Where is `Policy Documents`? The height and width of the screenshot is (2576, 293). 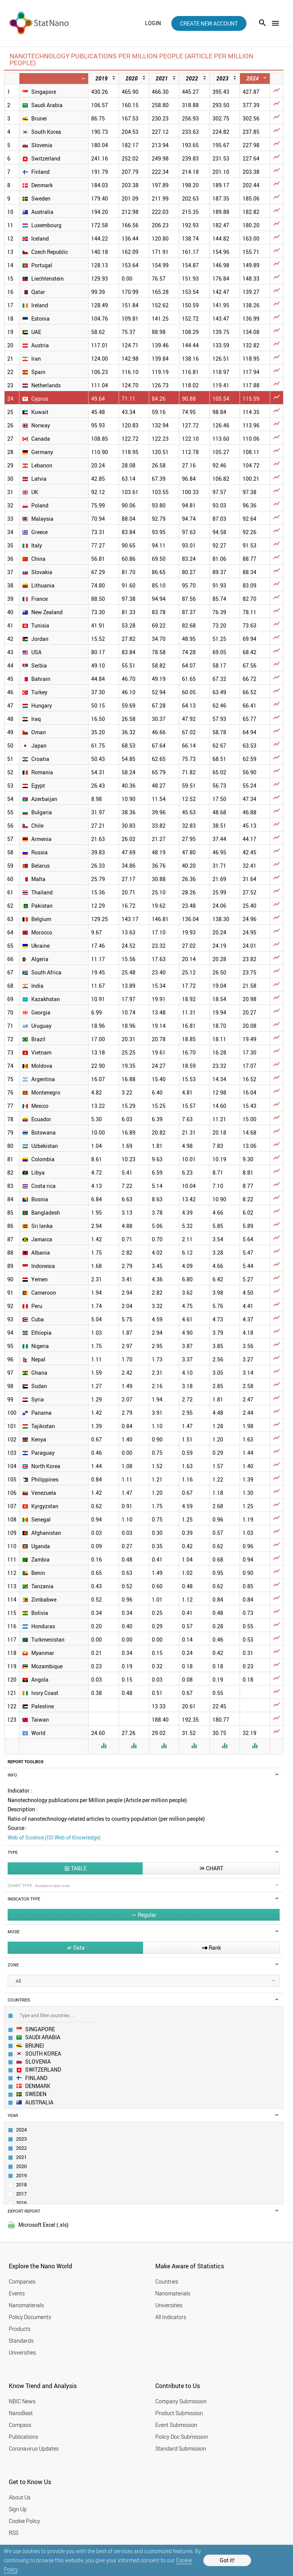
Policy Documents is located at coordinates (30, 2317).